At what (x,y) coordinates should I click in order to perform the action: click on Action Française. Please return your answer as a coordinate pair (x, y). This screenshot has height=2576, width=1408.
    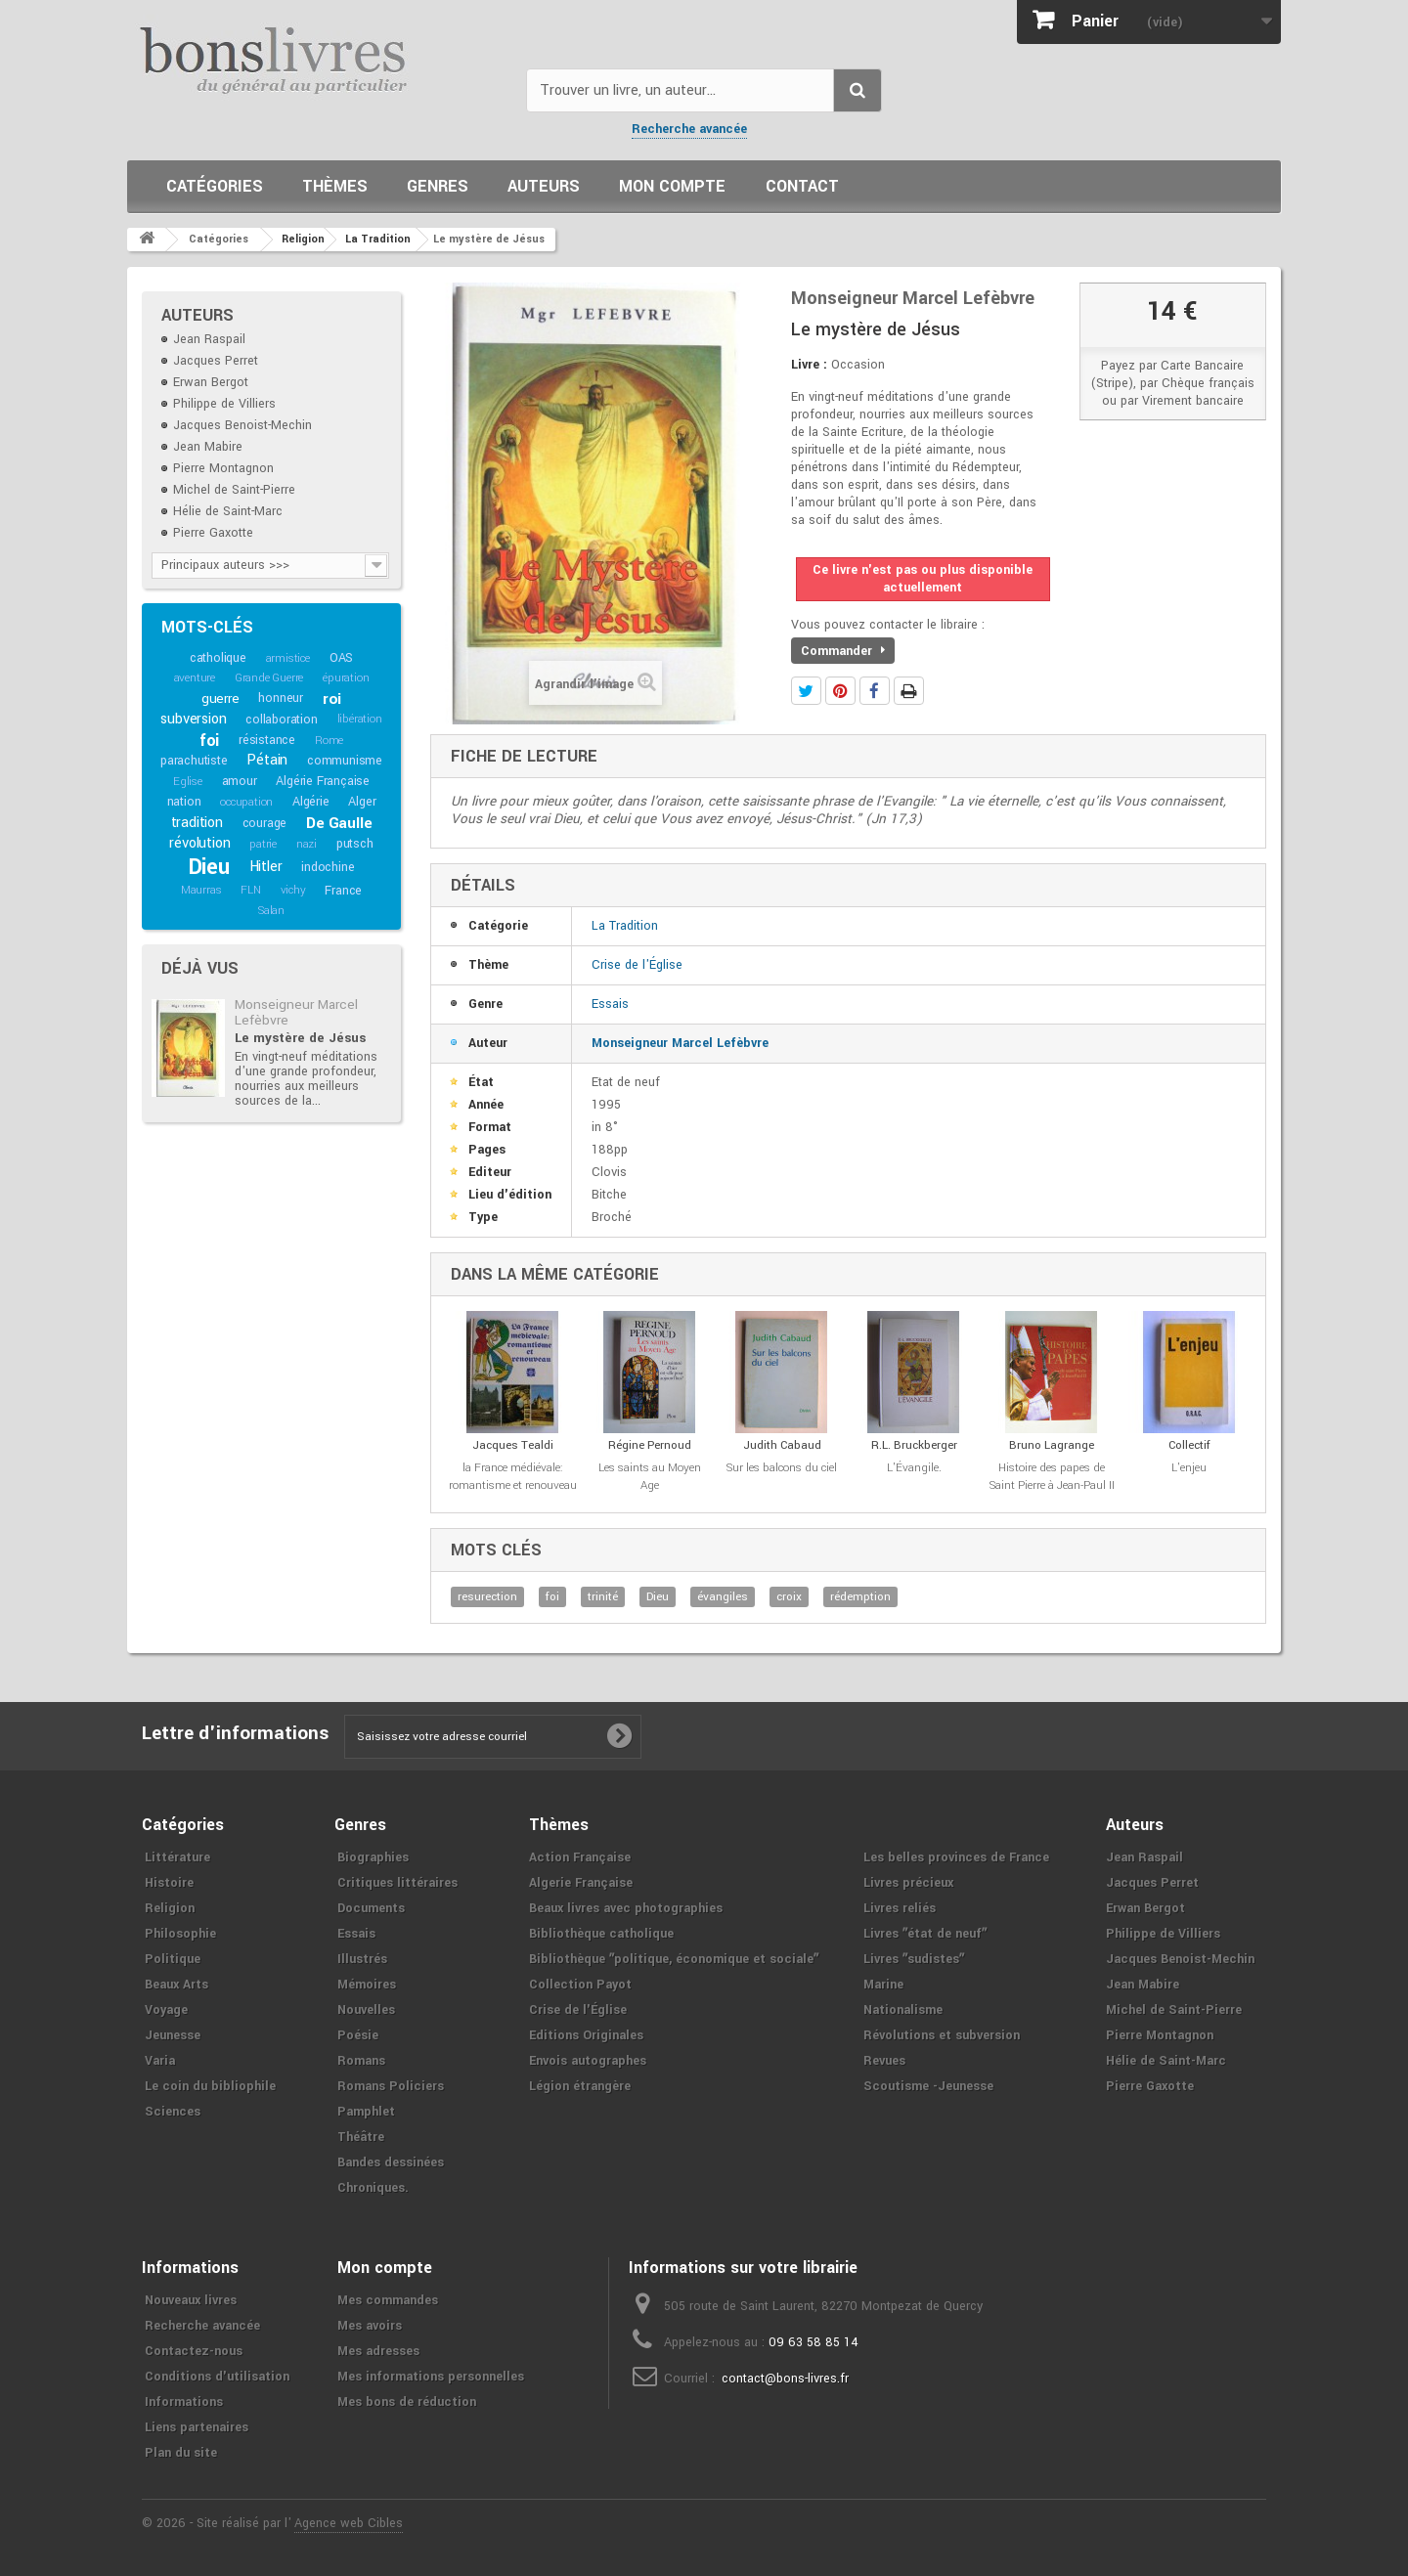
    Looking at the image, I should click on (580, 1857).